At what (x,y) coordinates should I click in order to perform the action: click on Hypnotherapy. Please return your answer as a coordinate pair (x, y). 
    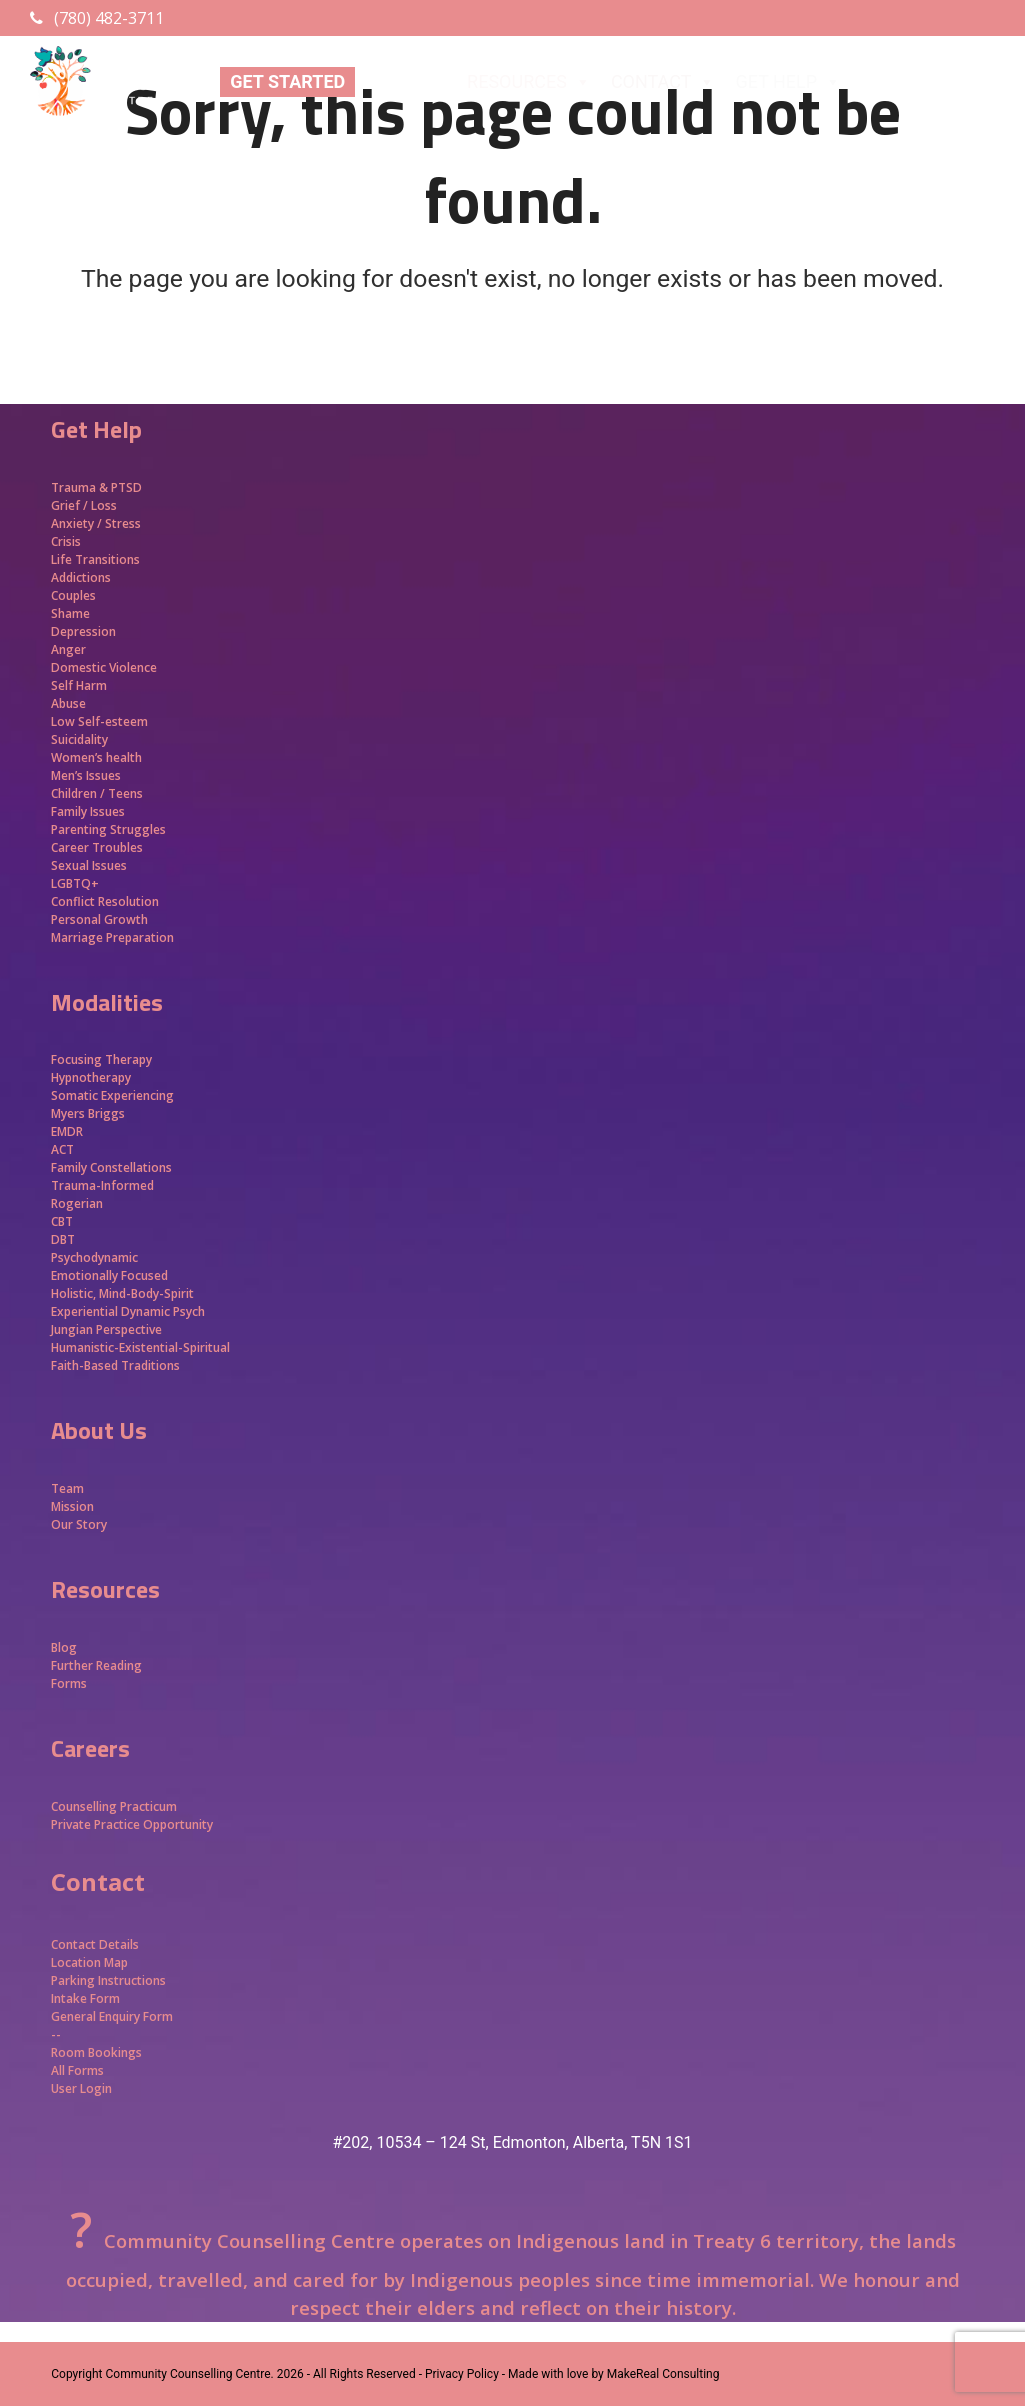
    Looking at the image, I should click on (91, 1077).